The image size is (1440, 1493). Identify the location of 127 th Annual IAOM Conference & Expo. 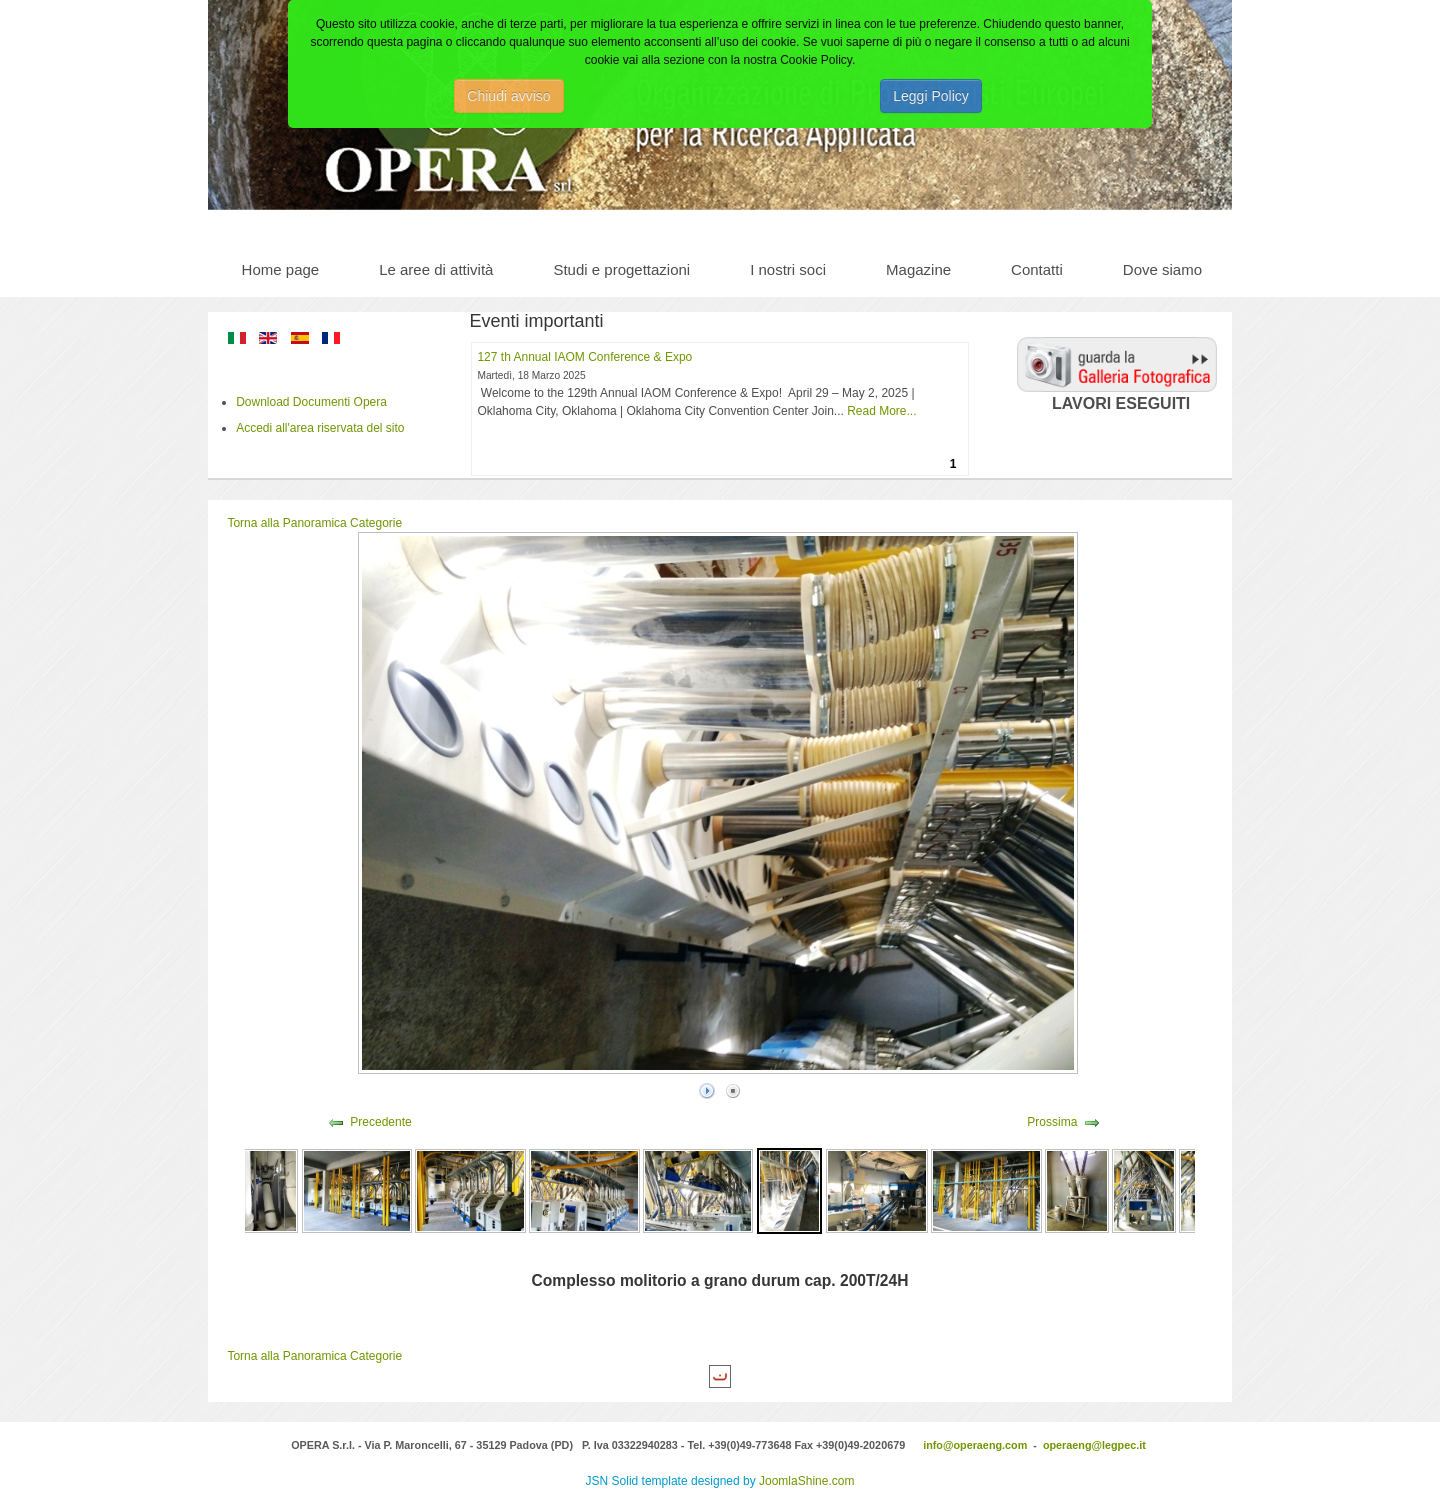
(584, 357).